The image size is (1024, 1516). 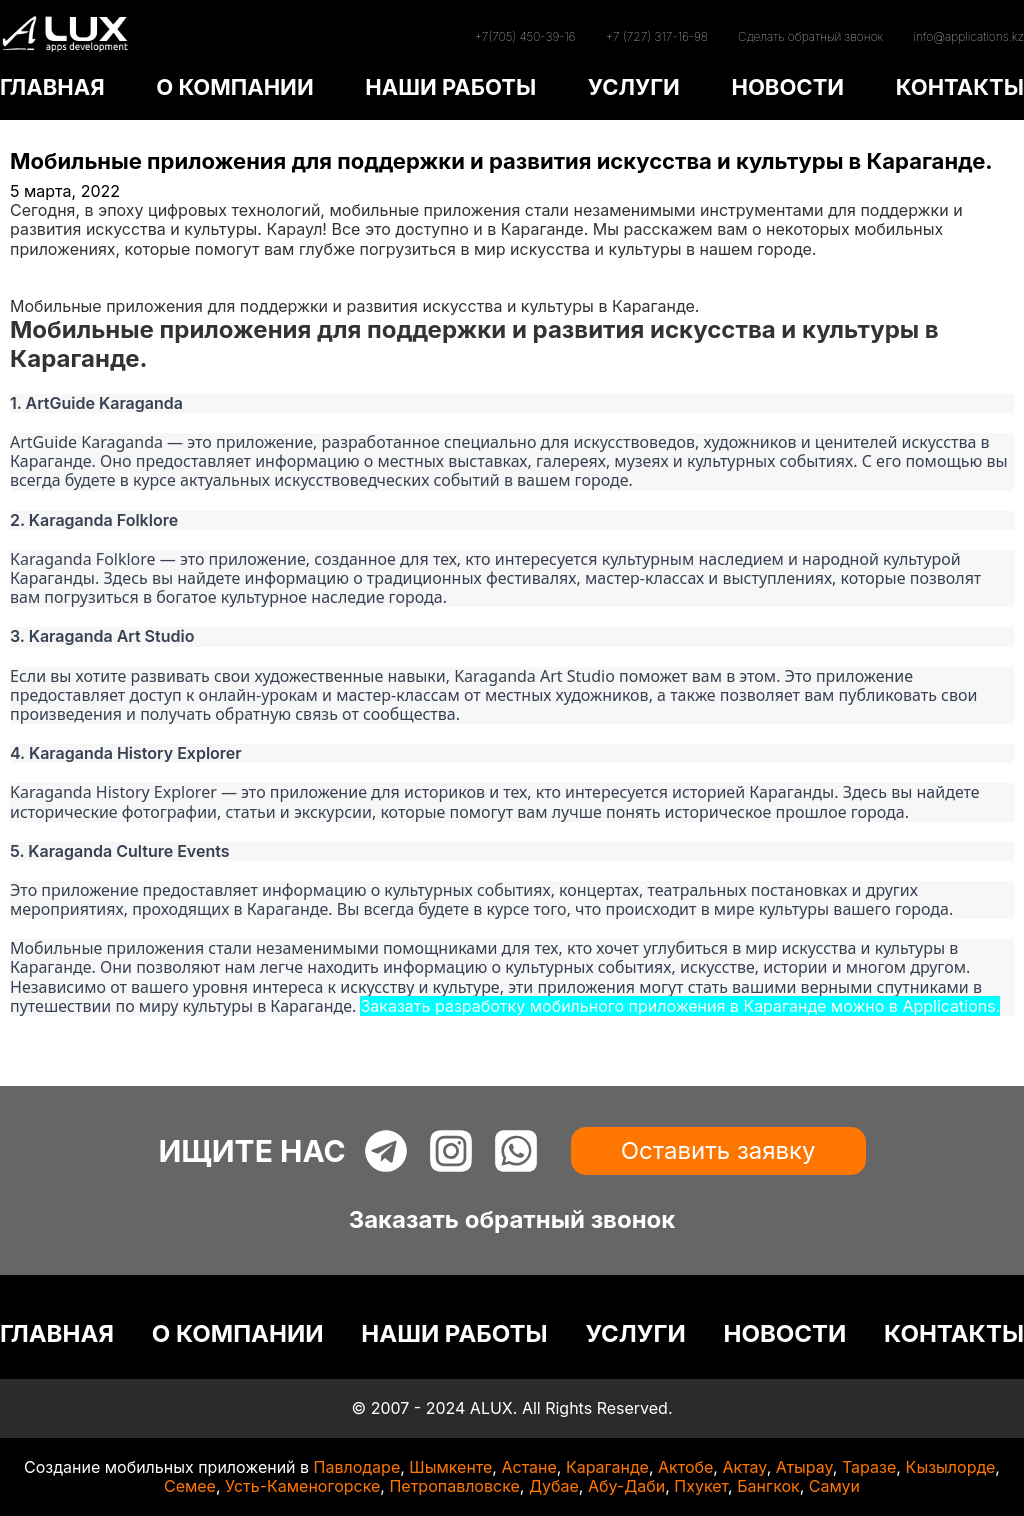 What do you see at coordinates (804, 1467) in the screenshot?
I see `Атырау` at bounding box center [804, 1467].